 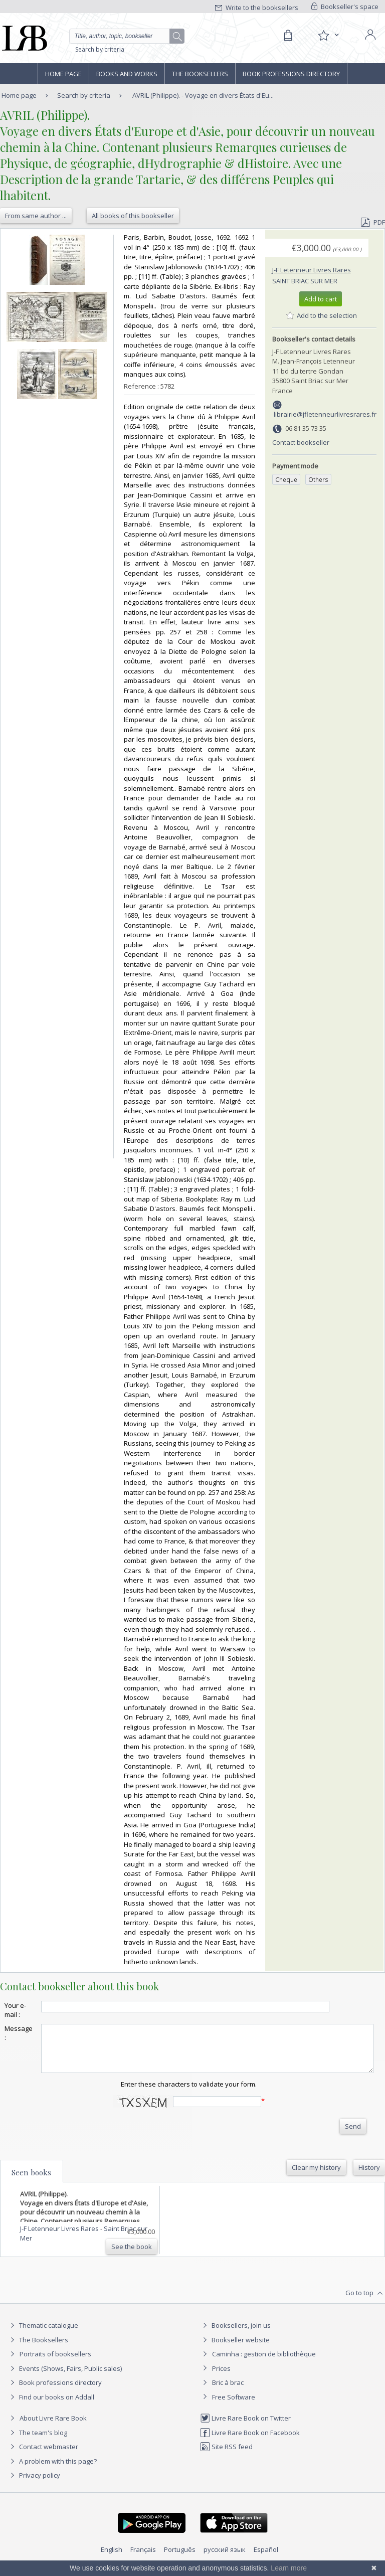 What do you see at coordinates (99, 49) in the screenshot?
I see `Search by criteria` at bounding box center [99, 49].